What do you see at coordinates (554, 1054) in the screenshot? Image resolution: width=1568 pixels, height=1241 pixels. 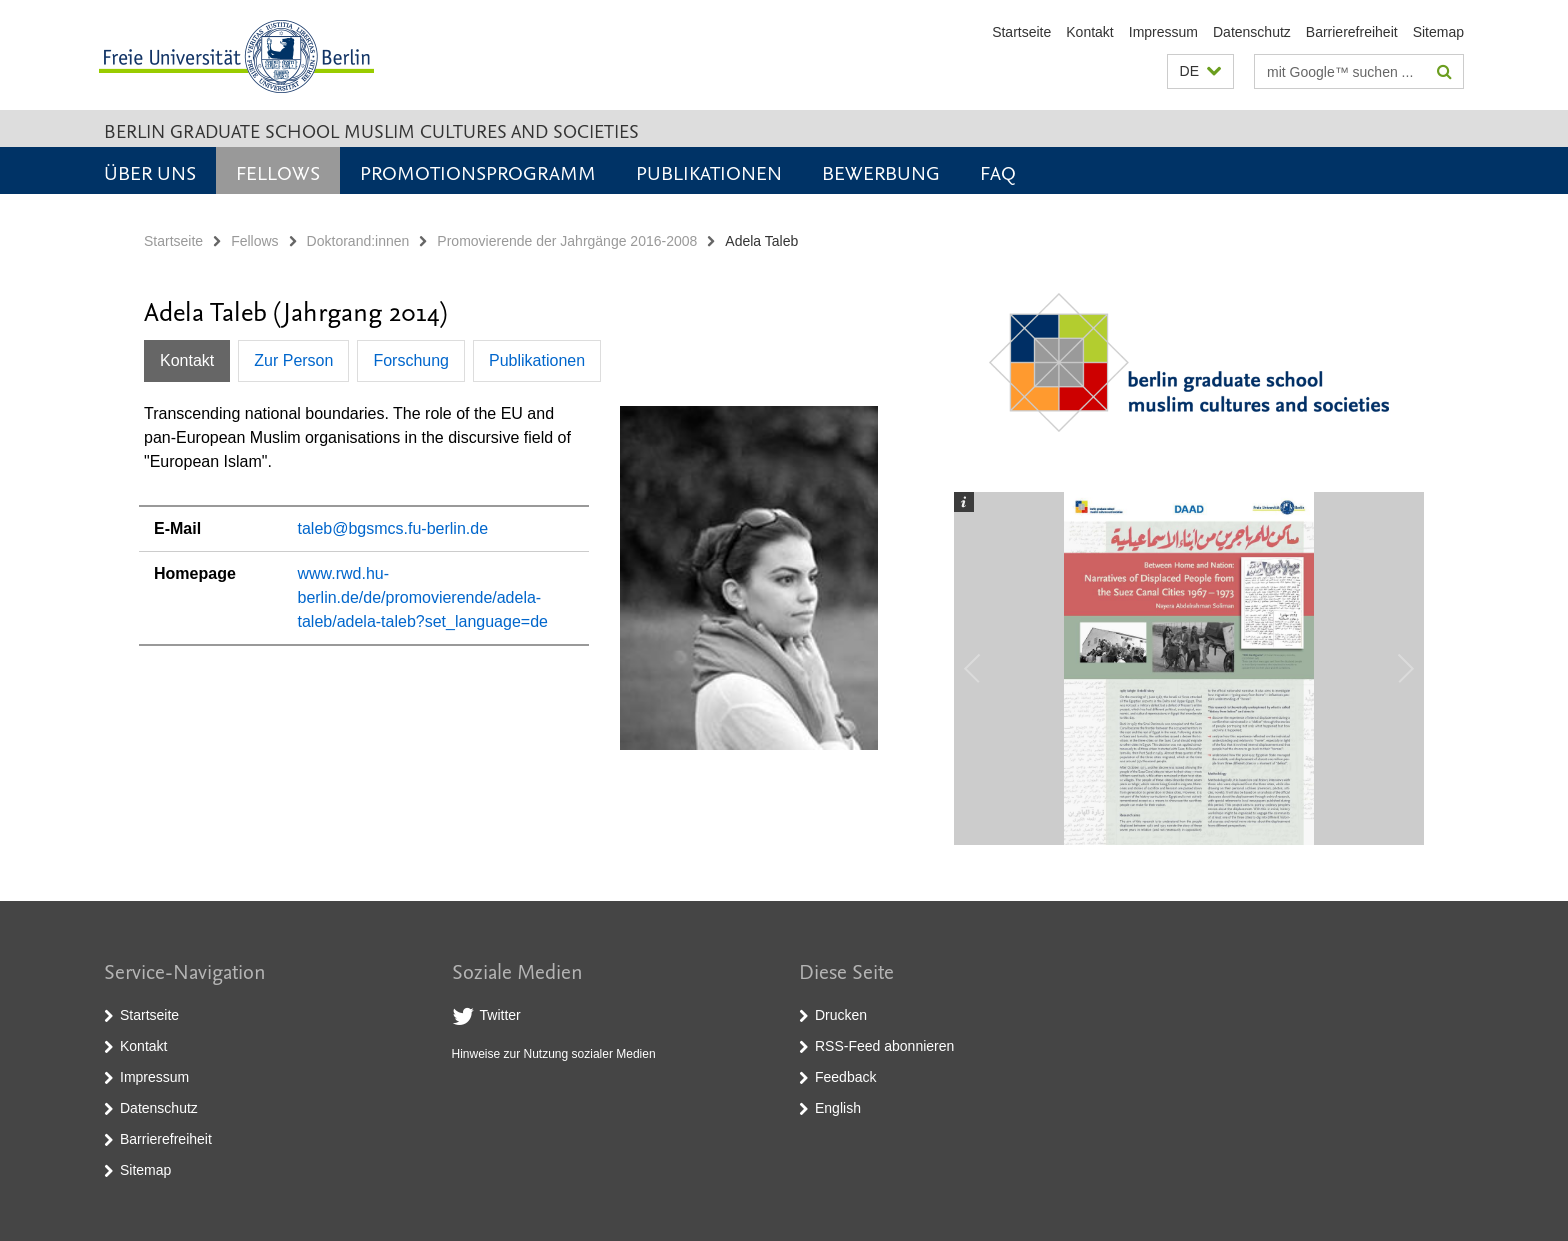 I see `Hinweise zur Nutzung sozialer Medien` at bounding box center [554, 1054].